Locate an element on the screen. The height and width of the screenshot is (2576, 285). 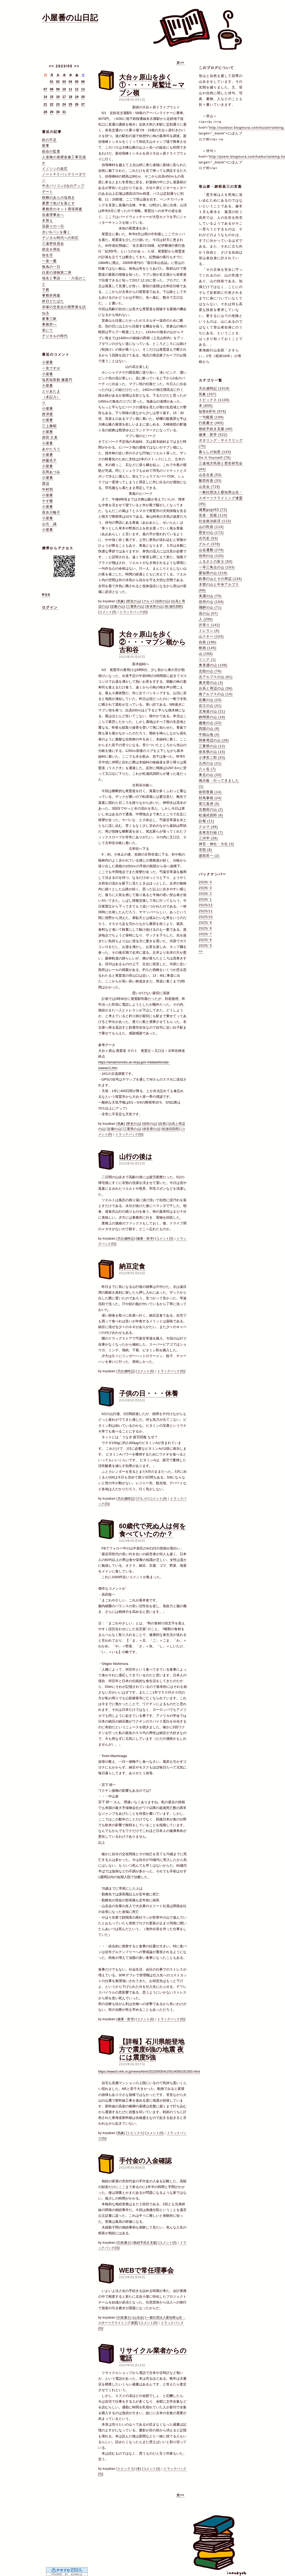
>> is located at coordinates (76, 66).